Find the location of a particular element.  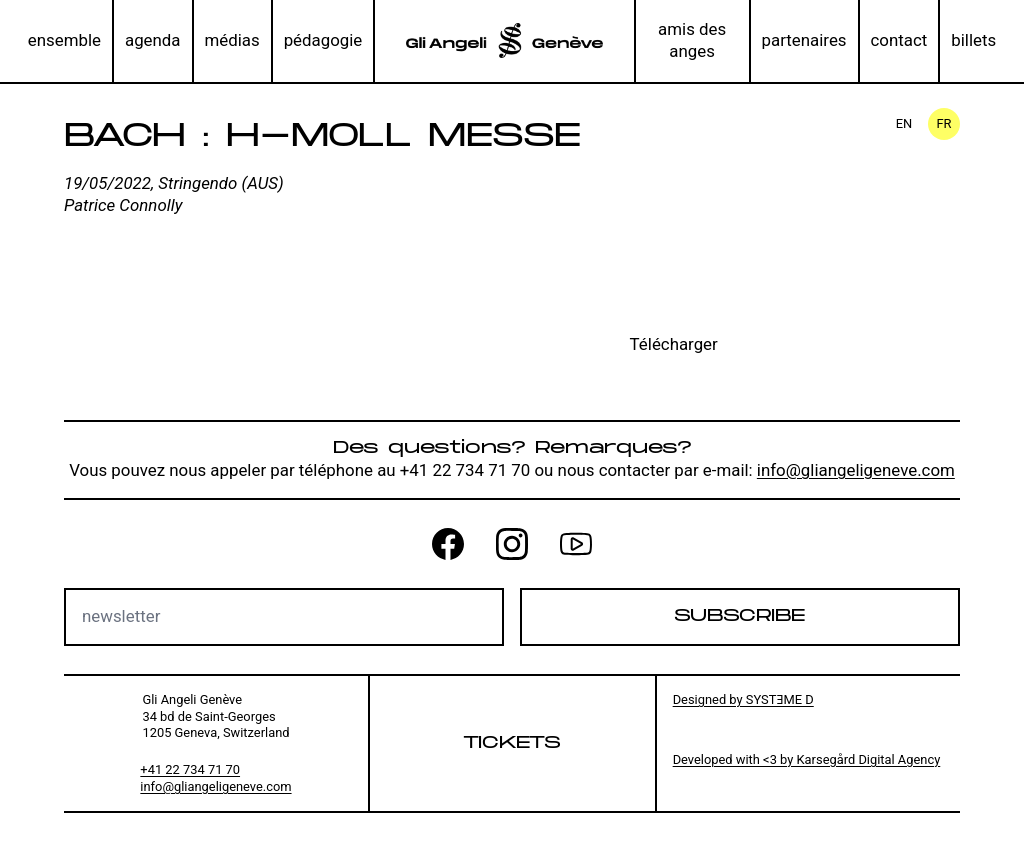

Subscribe is located at coordinates (739, 616).